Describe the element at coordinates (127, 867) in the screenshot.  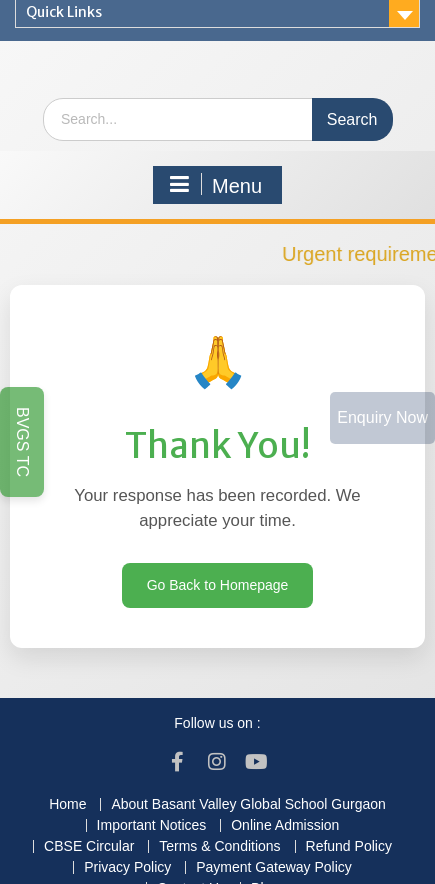
I see `Privacy Policy` at that location.